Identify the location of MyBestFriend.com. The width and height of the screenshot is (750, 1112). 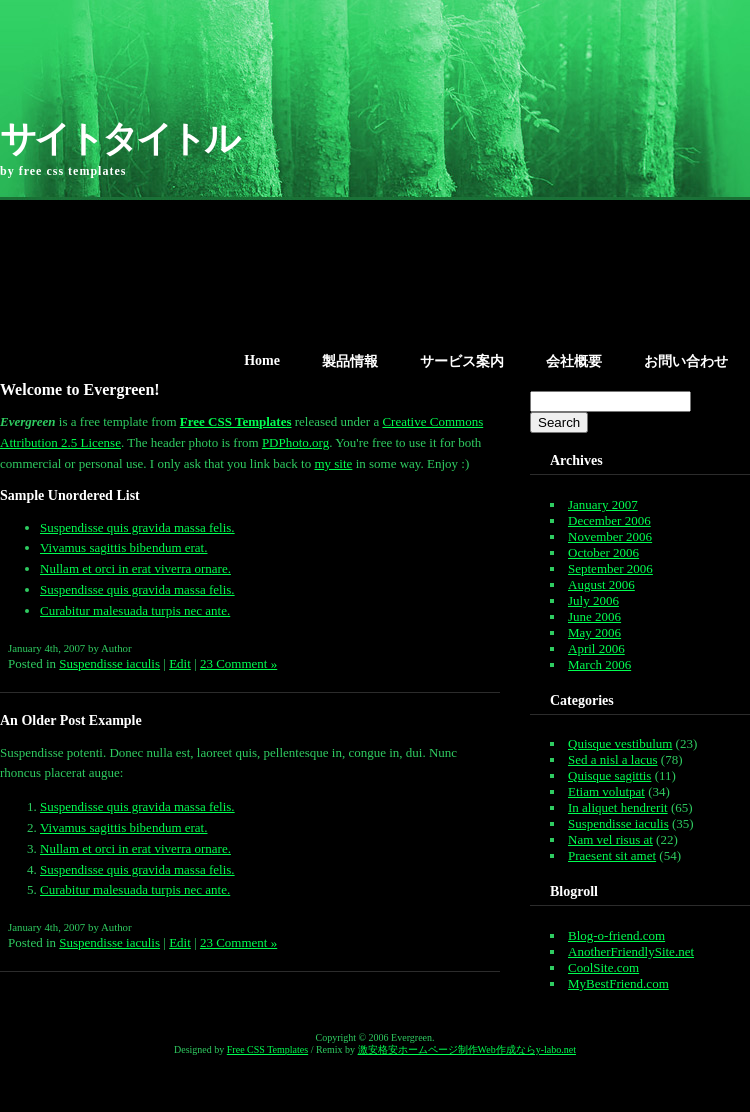
(618, 983).